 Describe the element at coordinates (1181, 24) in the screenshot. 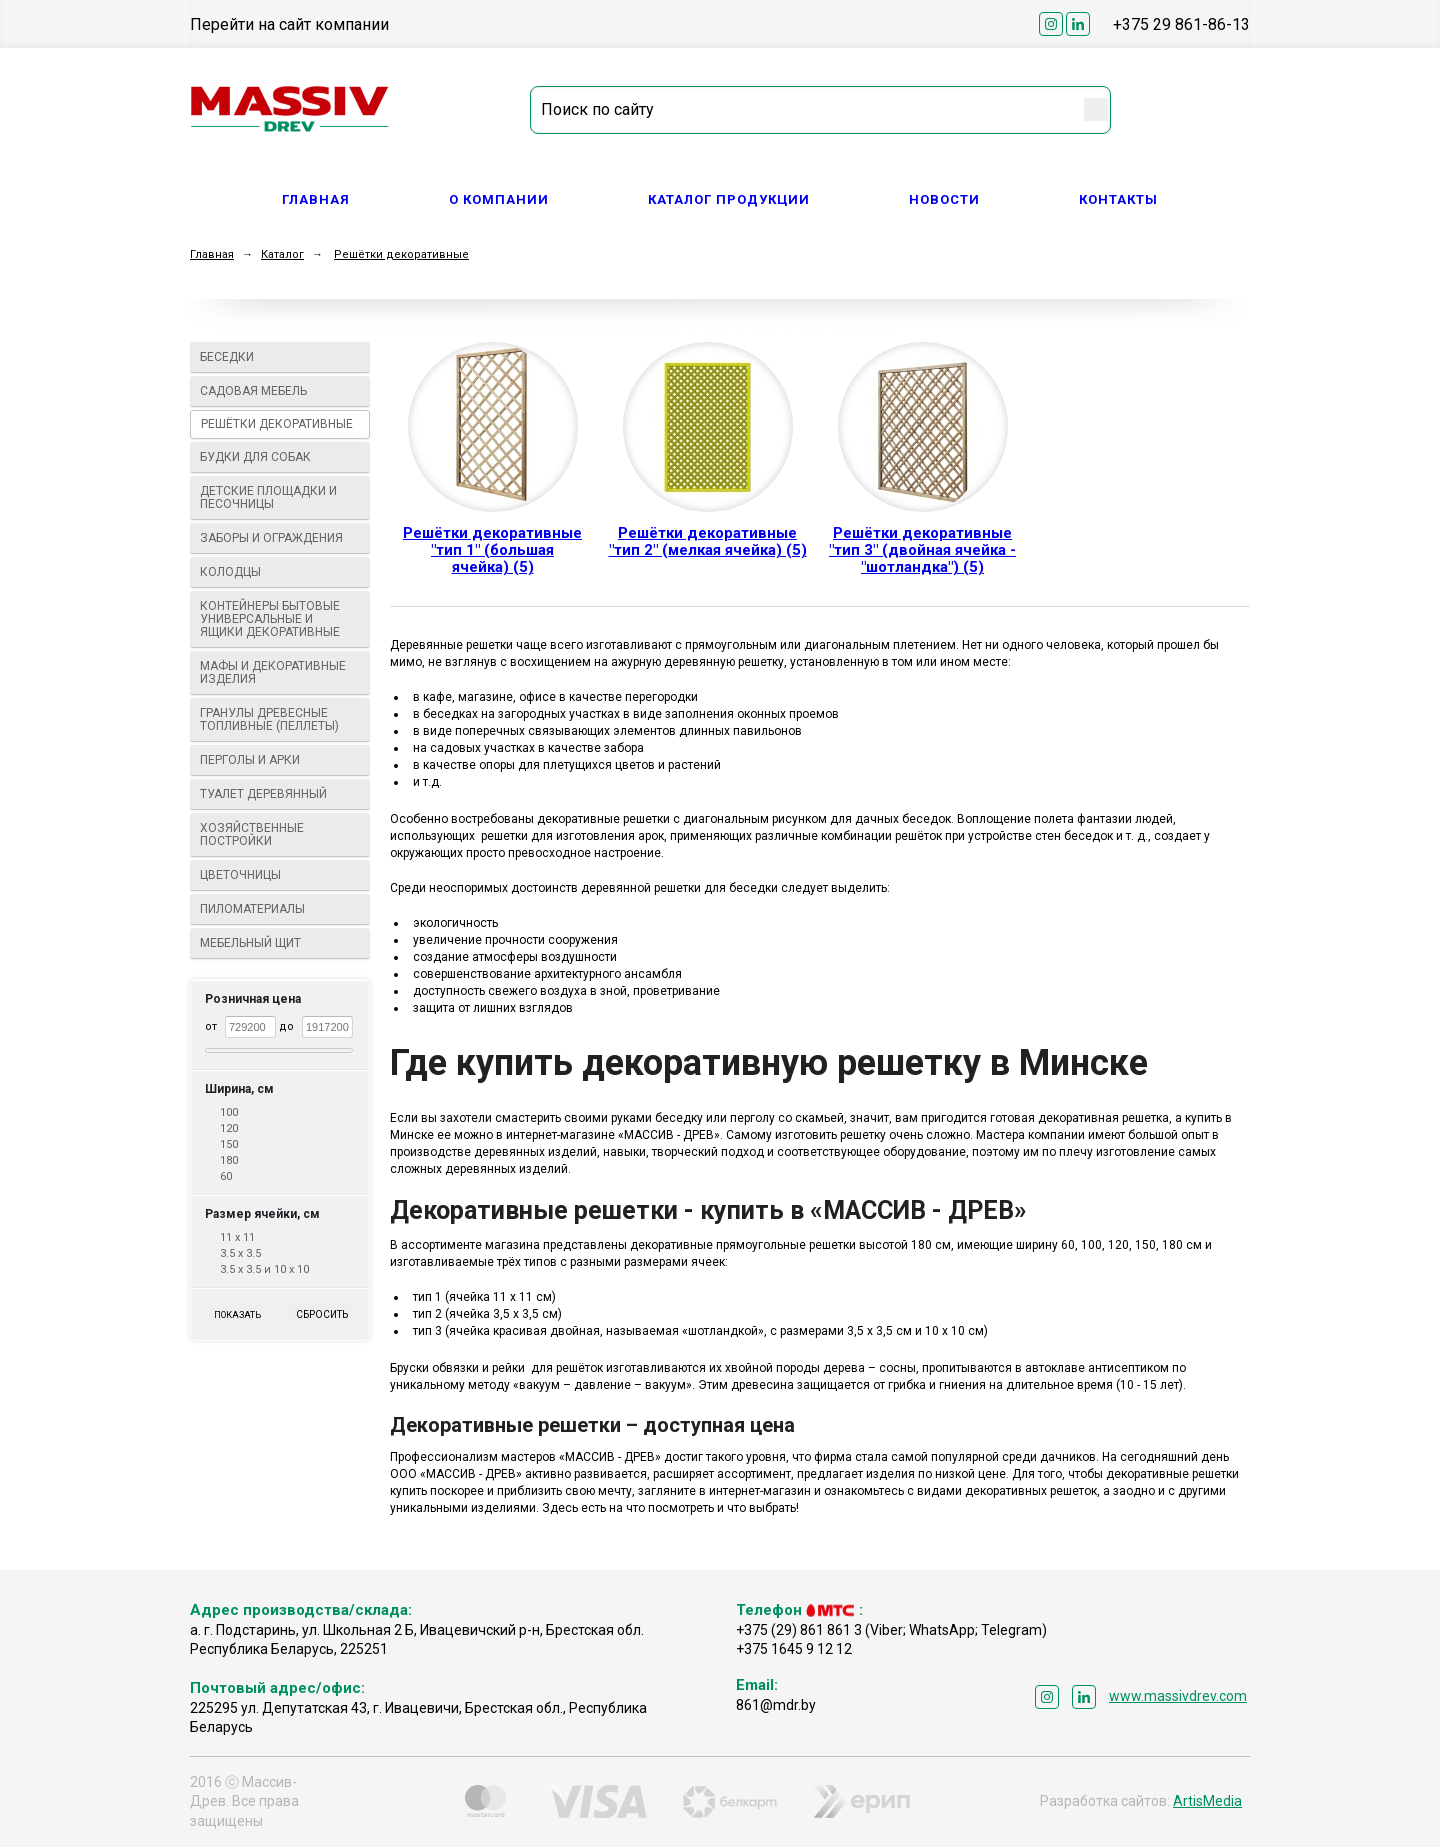

I see `+375 29 861-86-13` at that location.